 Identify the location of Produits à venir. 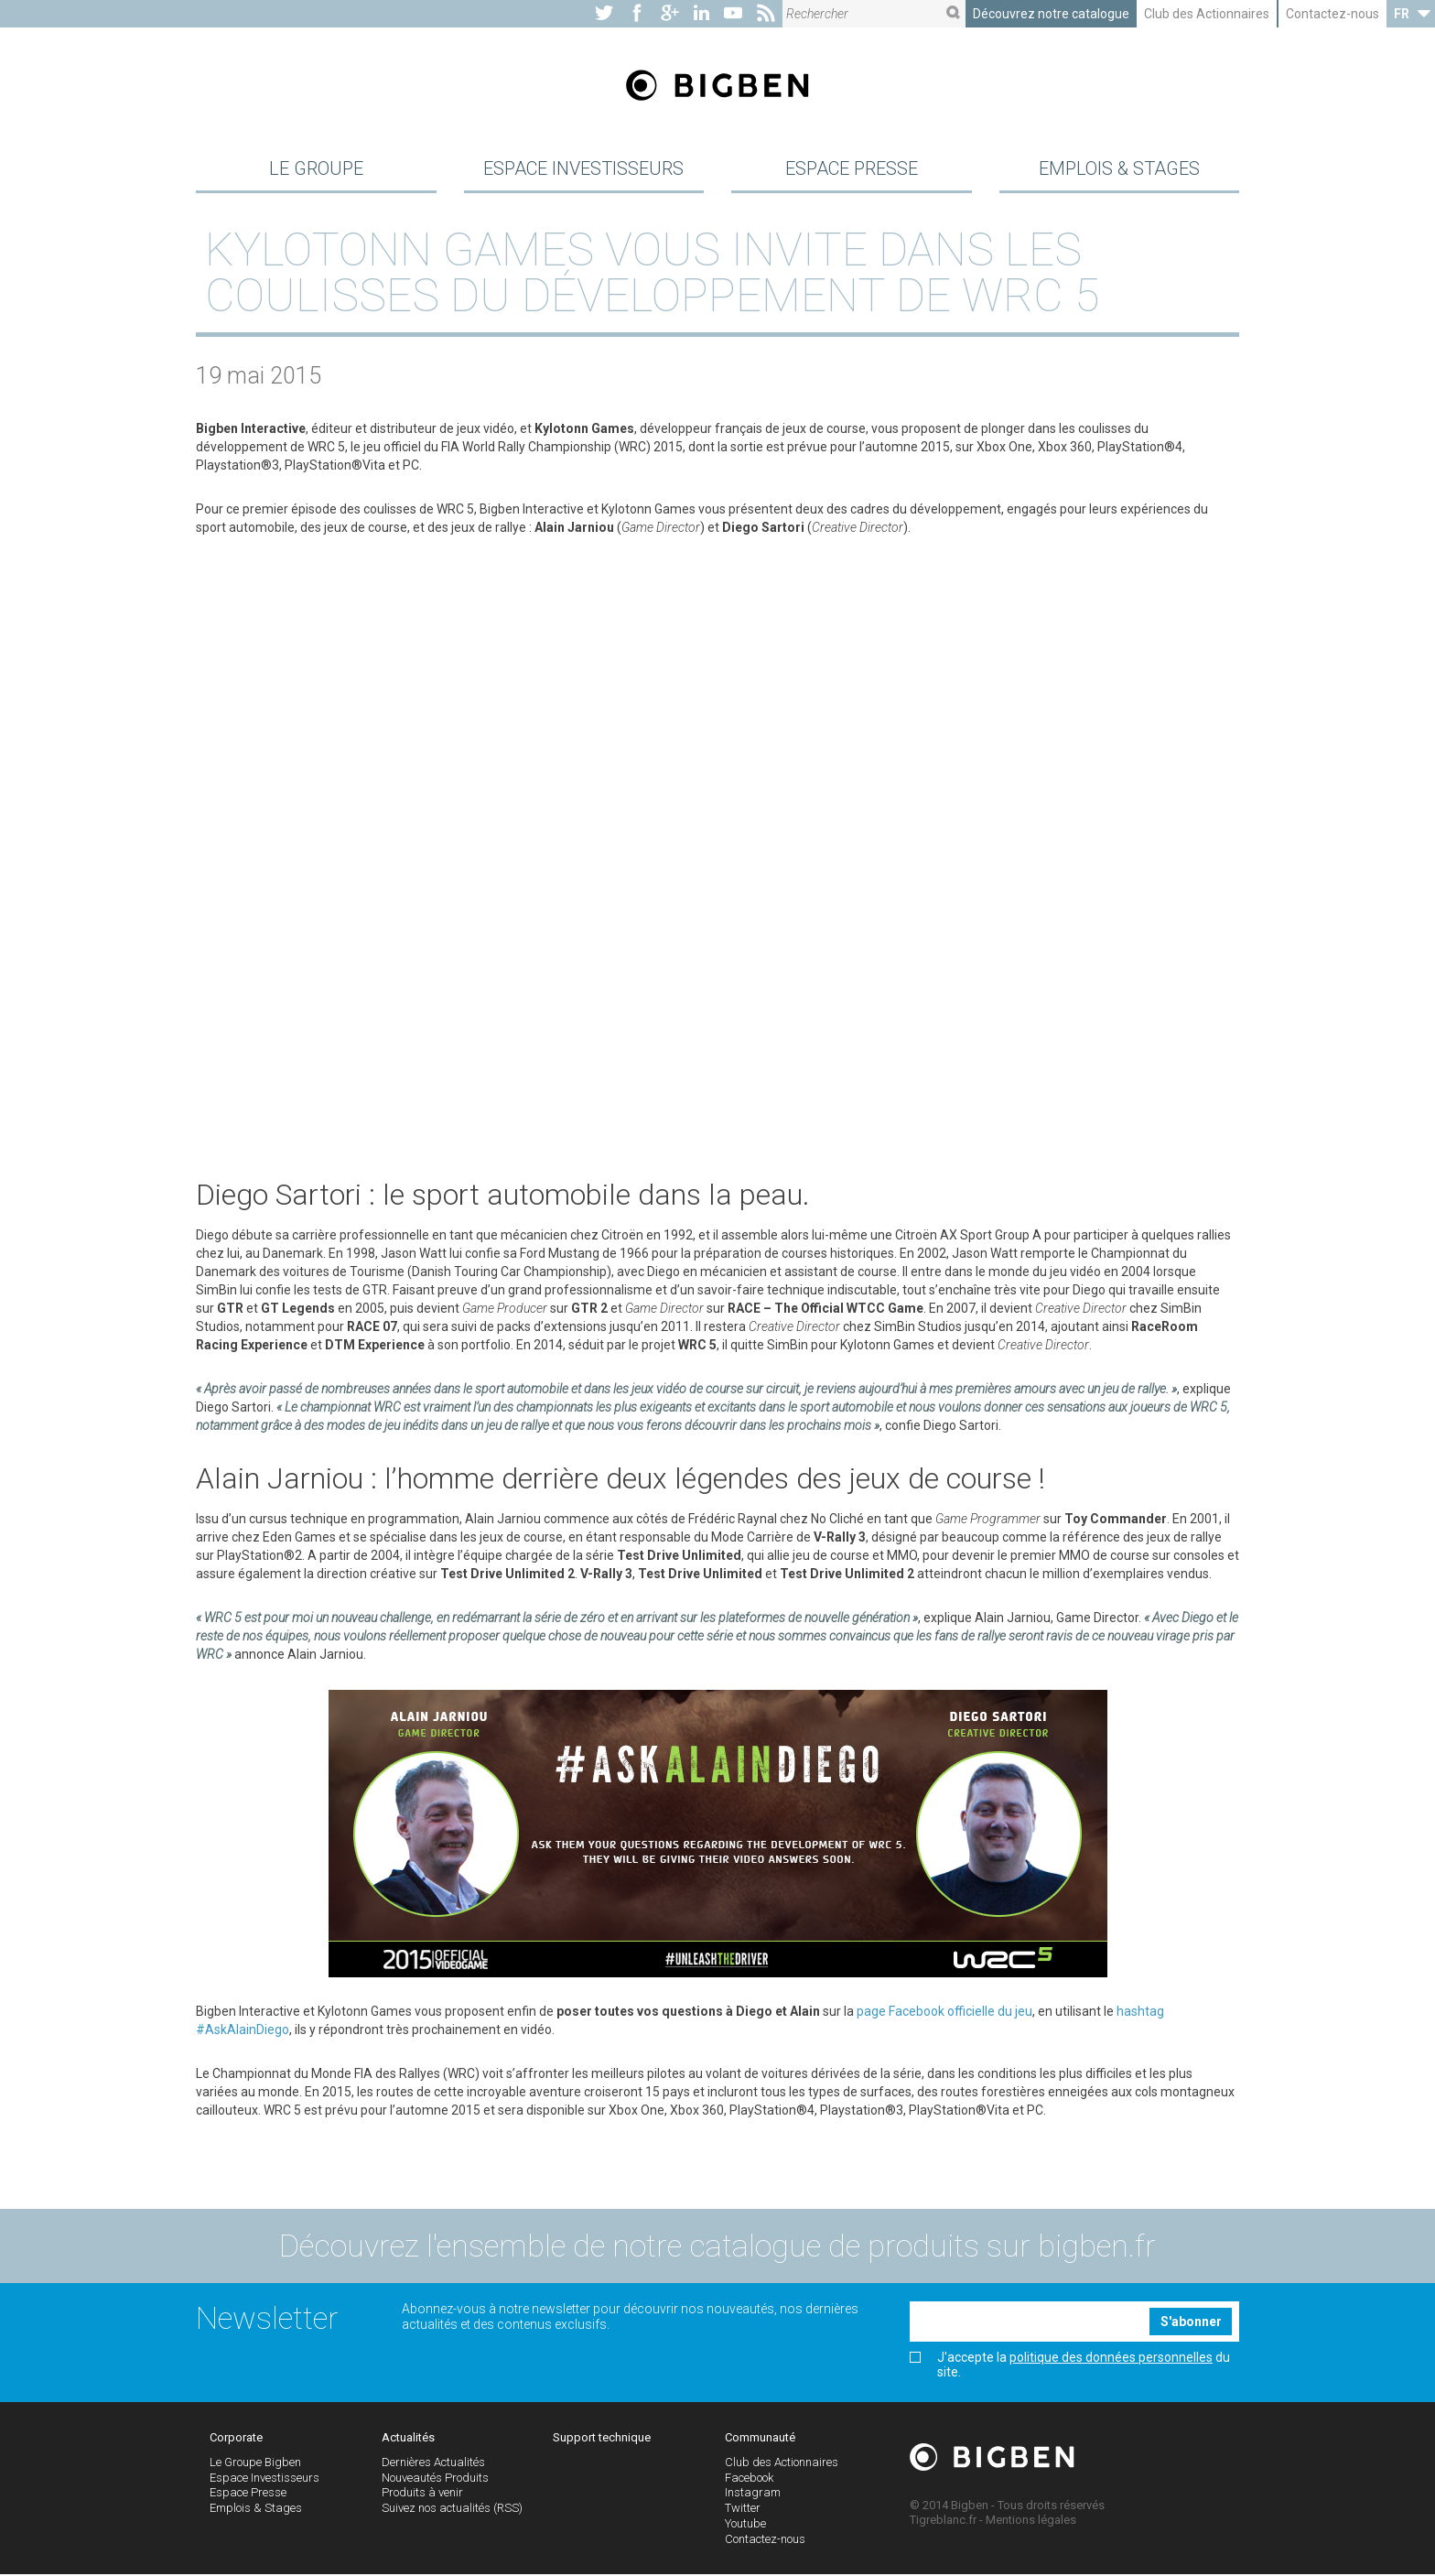
(422, 2495).